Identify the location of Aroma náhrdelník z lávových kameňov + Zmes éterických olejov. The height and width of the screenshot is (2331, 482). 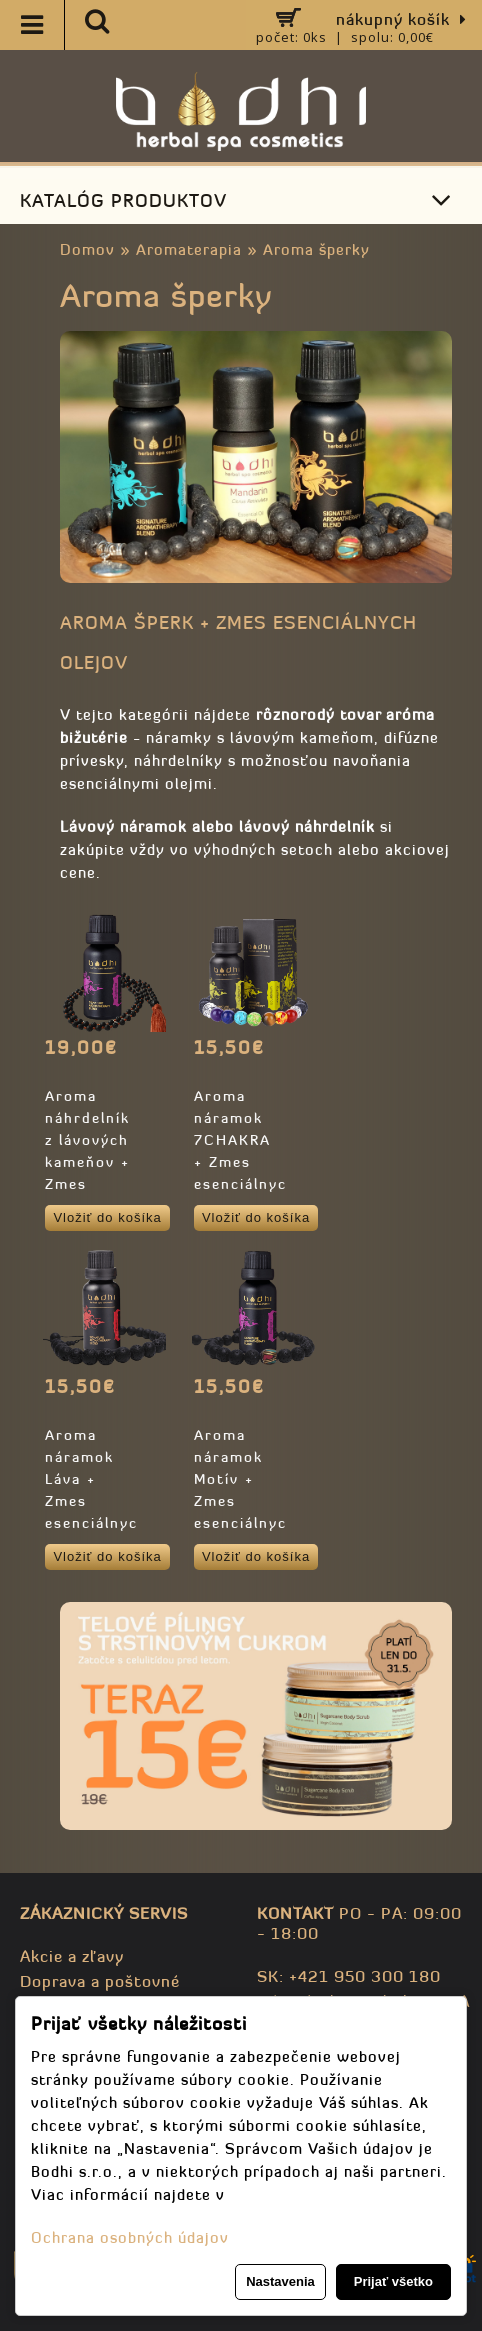
(87, 1162).